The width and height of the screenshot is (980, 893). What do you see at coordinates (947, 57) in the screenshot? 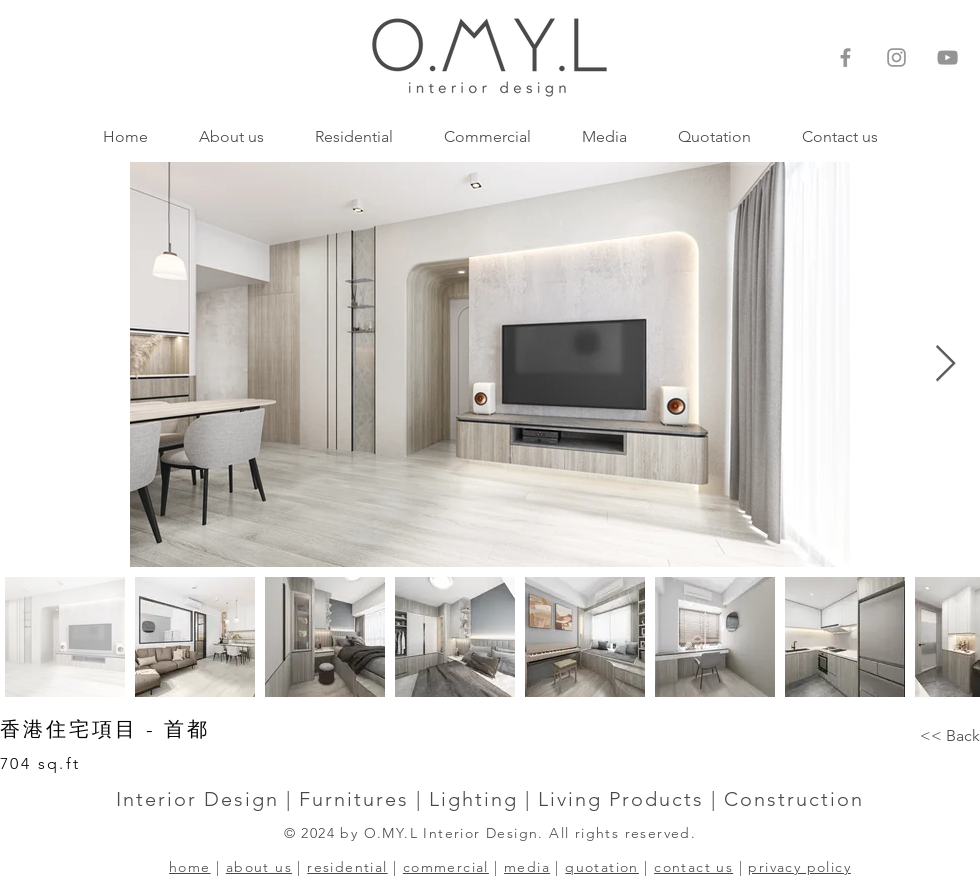
I see `[灰色的YouTube圖標]` at bounding box center [947, 57].